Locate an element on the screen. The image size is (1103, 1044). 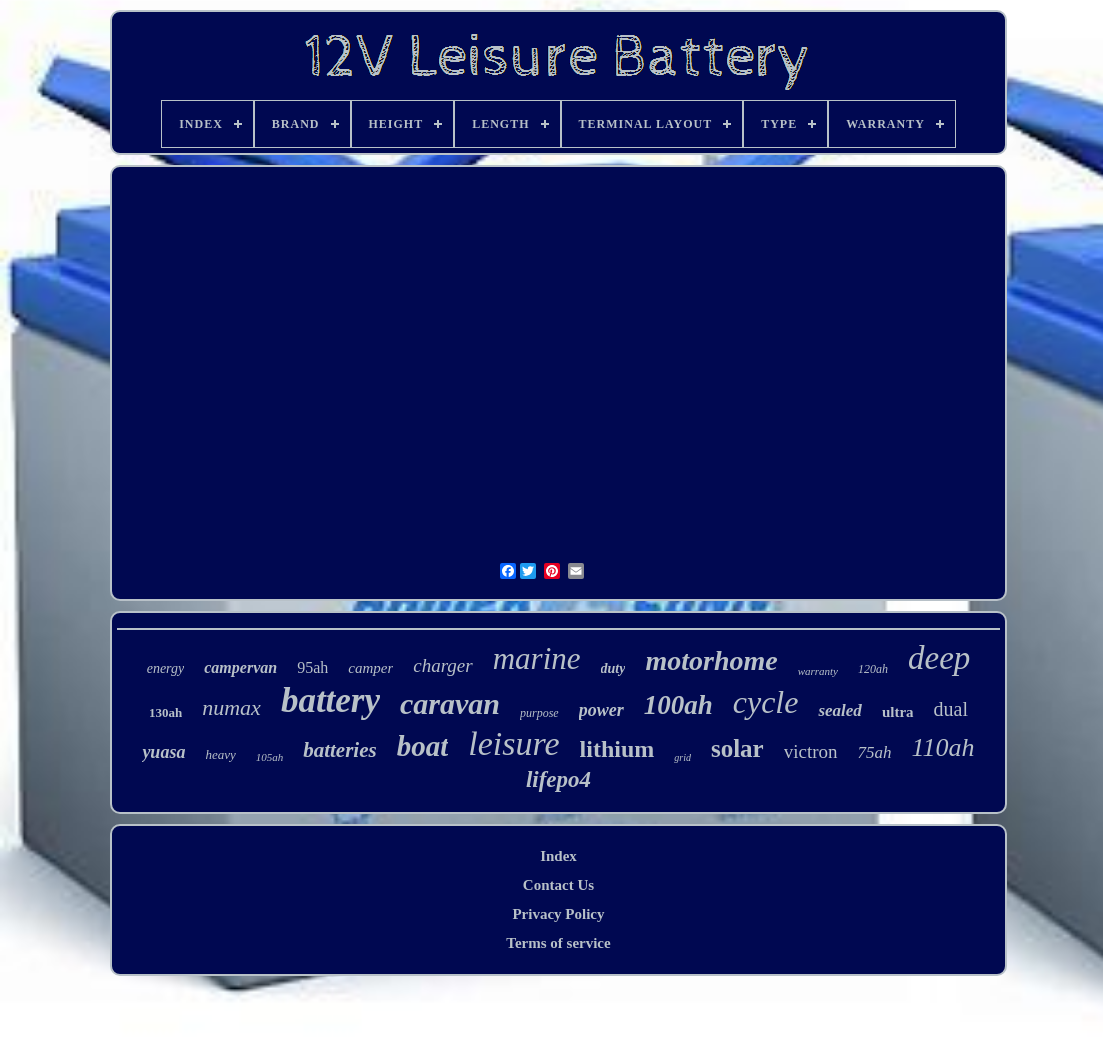
lifepo4 is located at coordinates (558, 779).